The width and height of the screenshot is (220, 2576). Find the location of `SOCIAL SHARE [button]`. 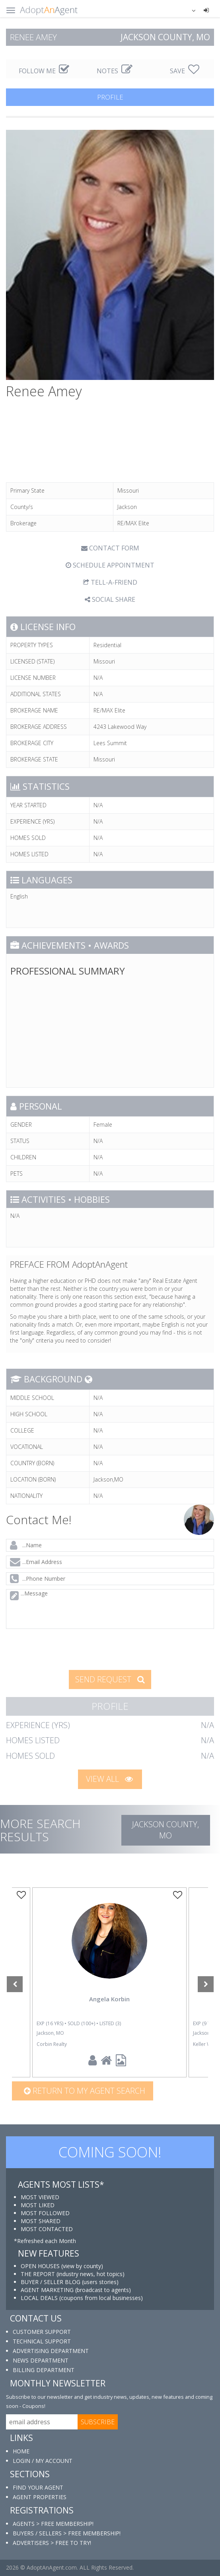

SOCIAL SHARE [button] is located at coordinates (110, 599).